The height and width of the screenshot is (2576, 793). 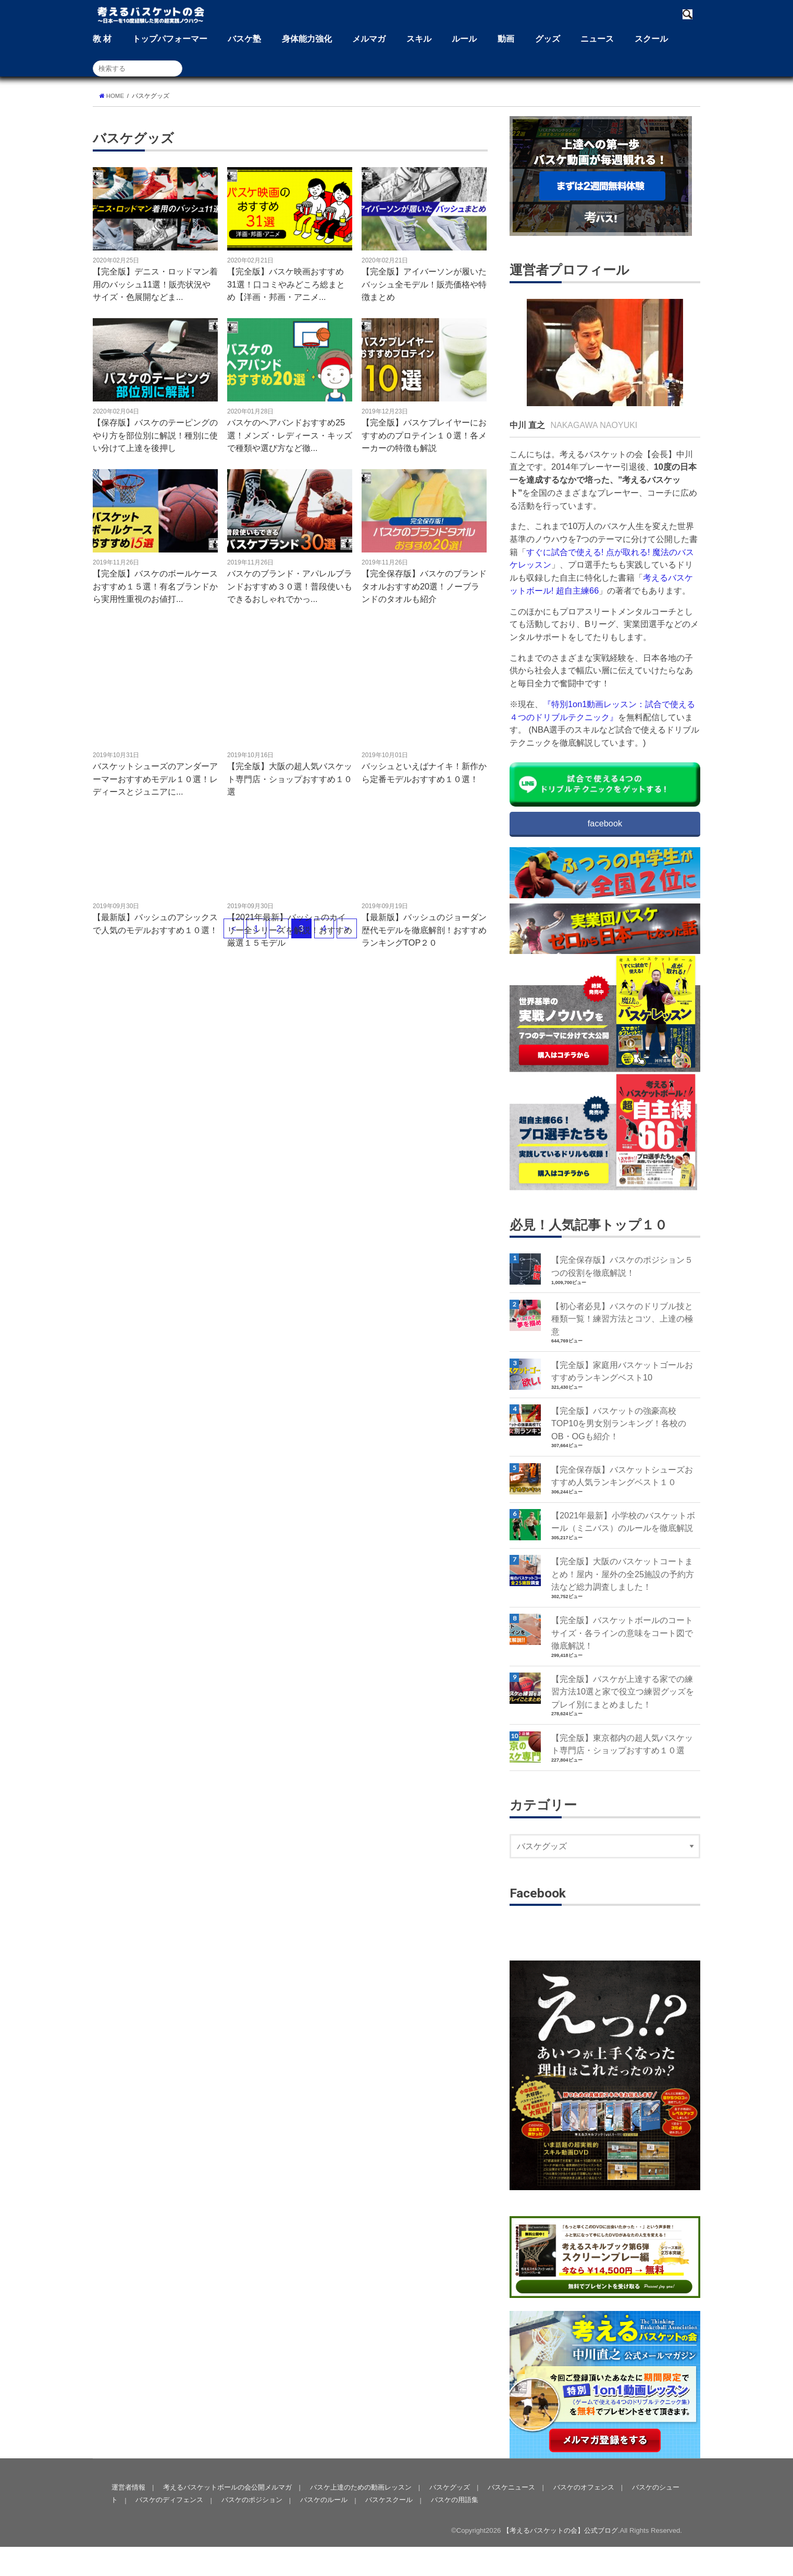 I want to click on トップパフォーマー, so click(x=169, y=38).